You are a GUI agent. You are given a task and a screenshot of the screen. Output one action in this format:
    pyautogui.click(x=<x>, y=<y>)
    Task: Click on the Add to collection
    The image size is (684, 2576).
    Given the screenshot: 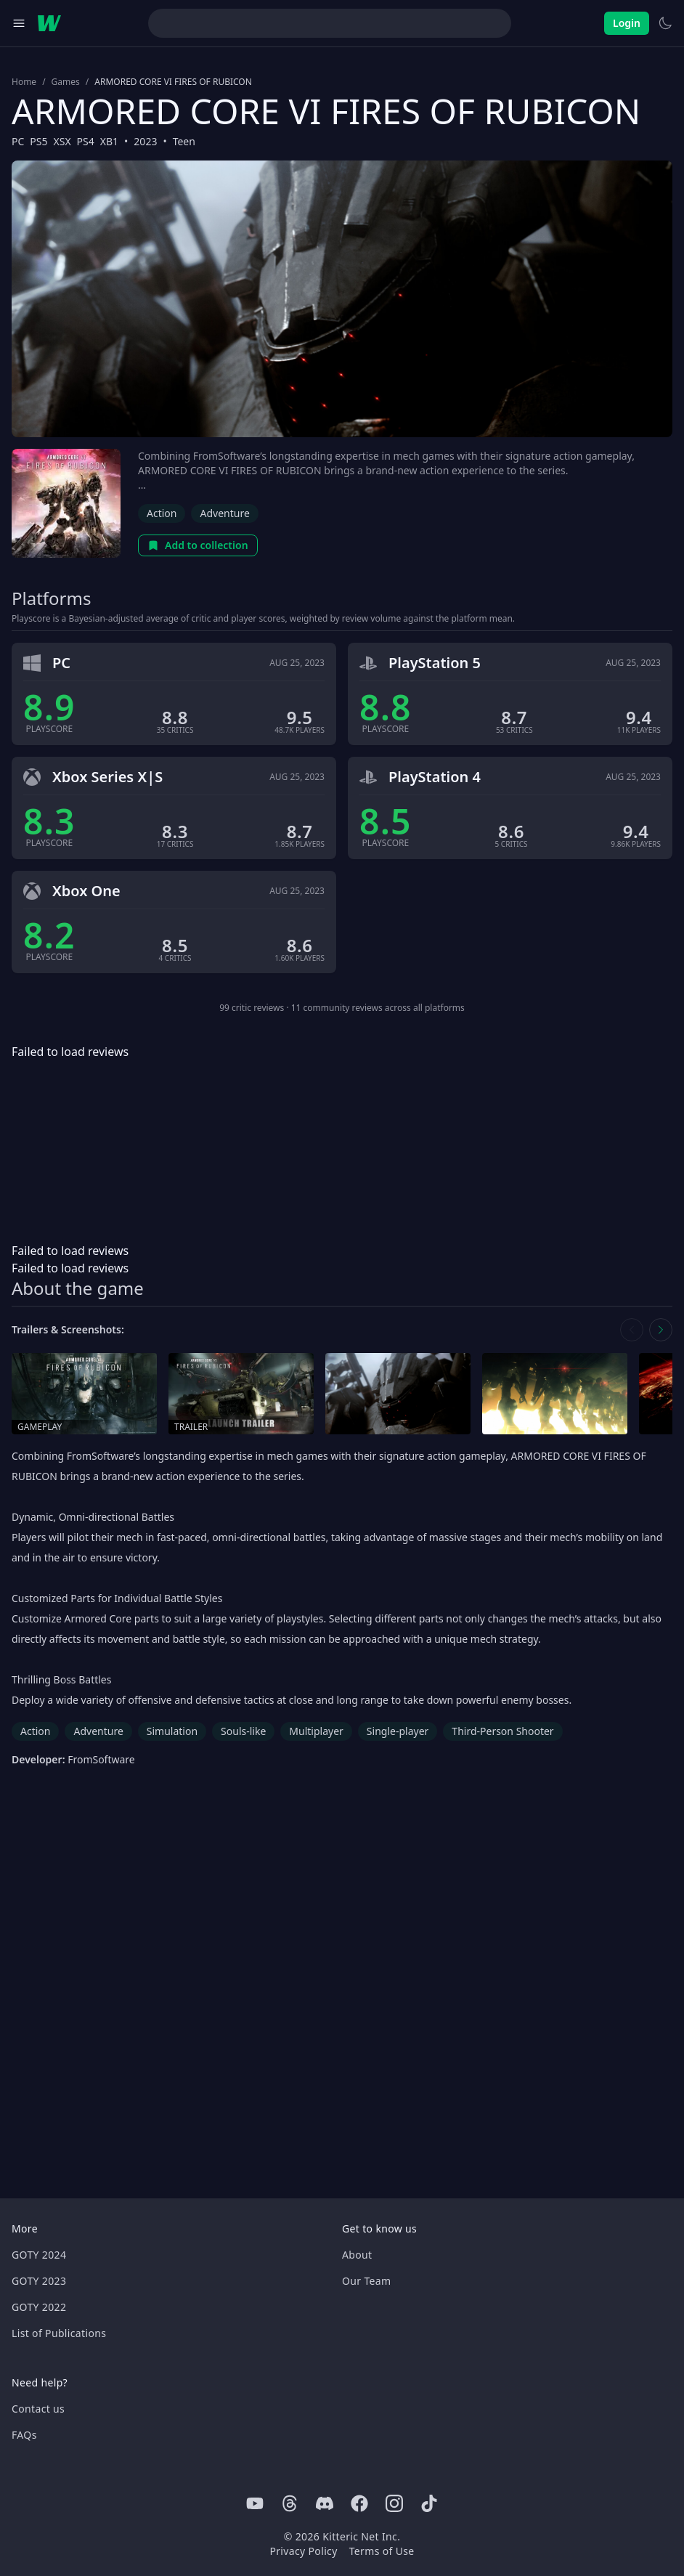 What is the action you would take?
    pyautogui.click(x=197, y=545)
    